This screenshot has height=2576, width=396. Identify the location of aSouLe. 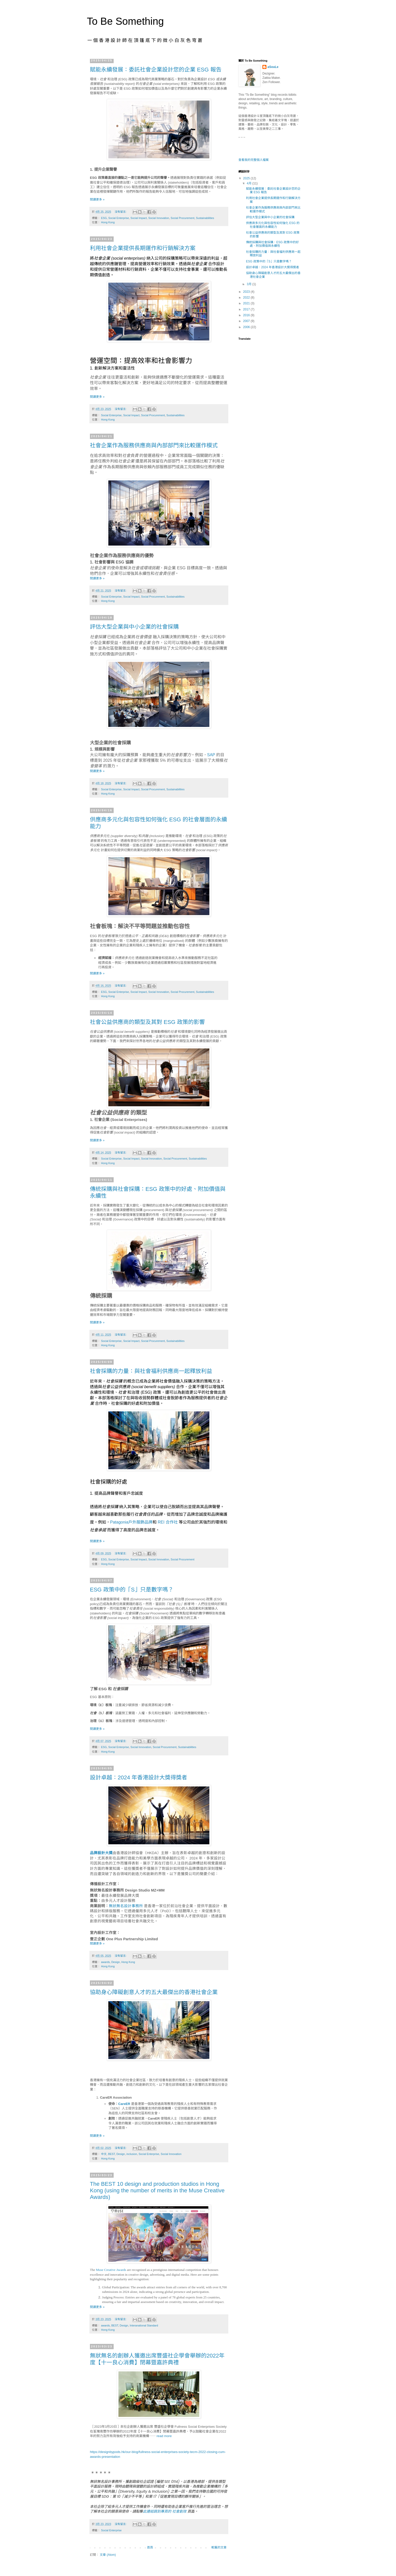
(272, 67).